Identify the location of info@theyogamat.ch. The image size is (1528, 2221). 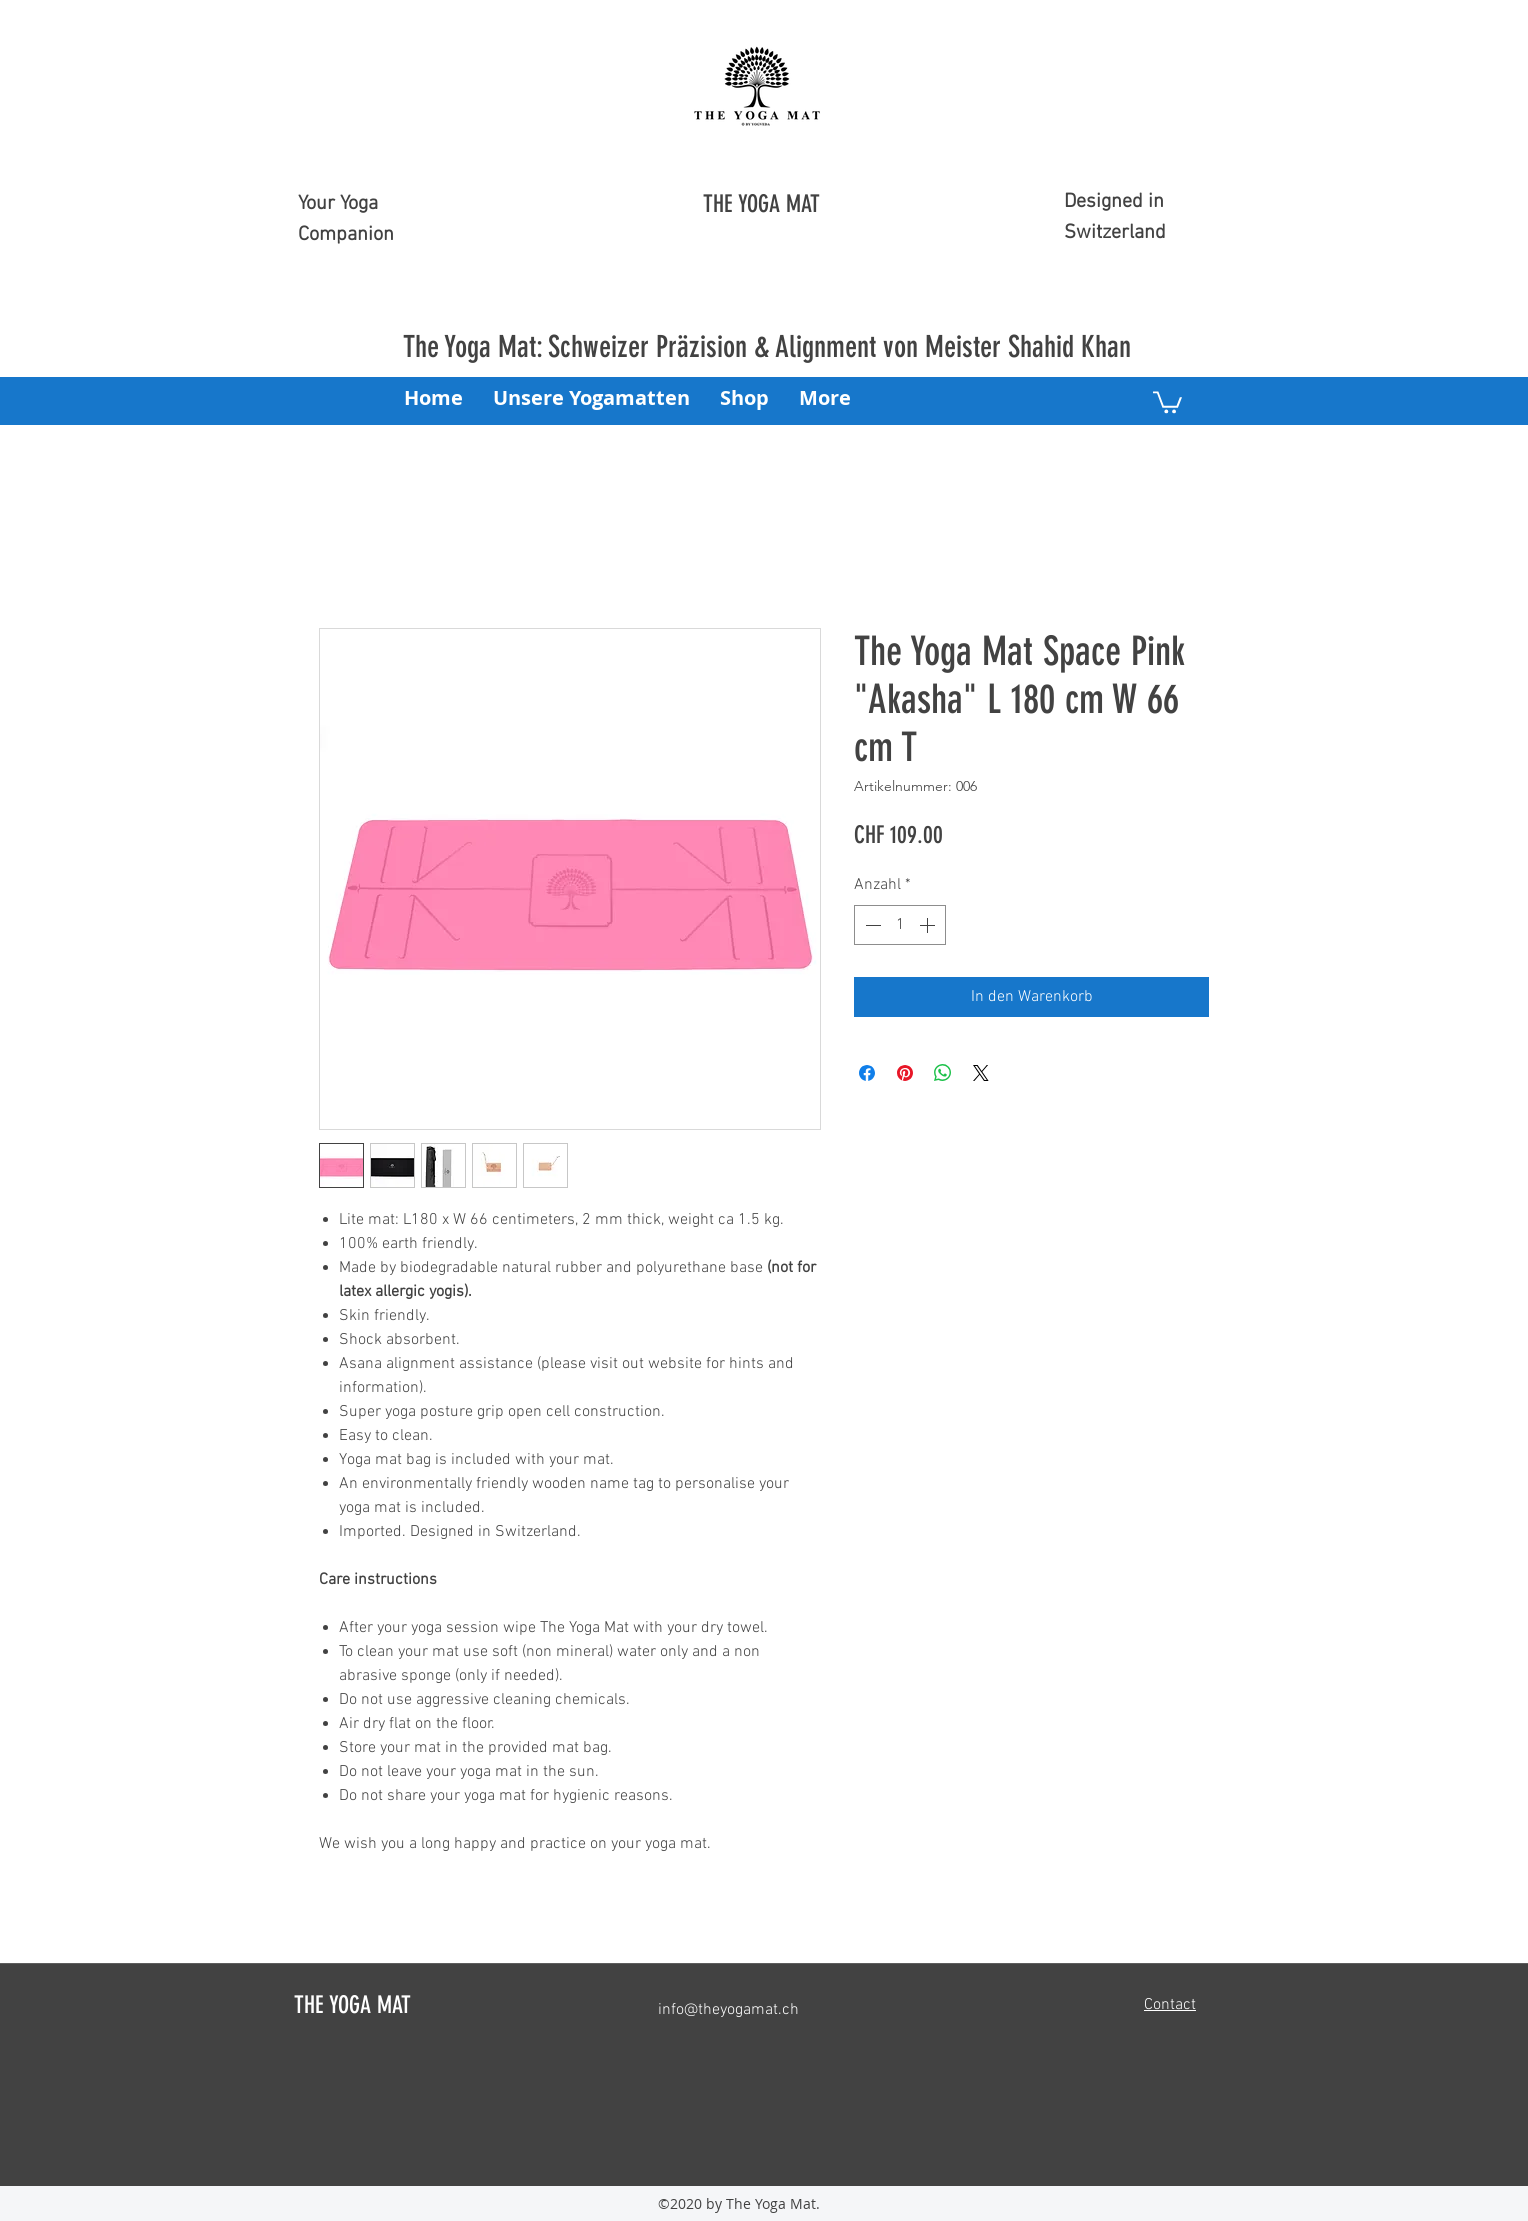
(728, 2010).